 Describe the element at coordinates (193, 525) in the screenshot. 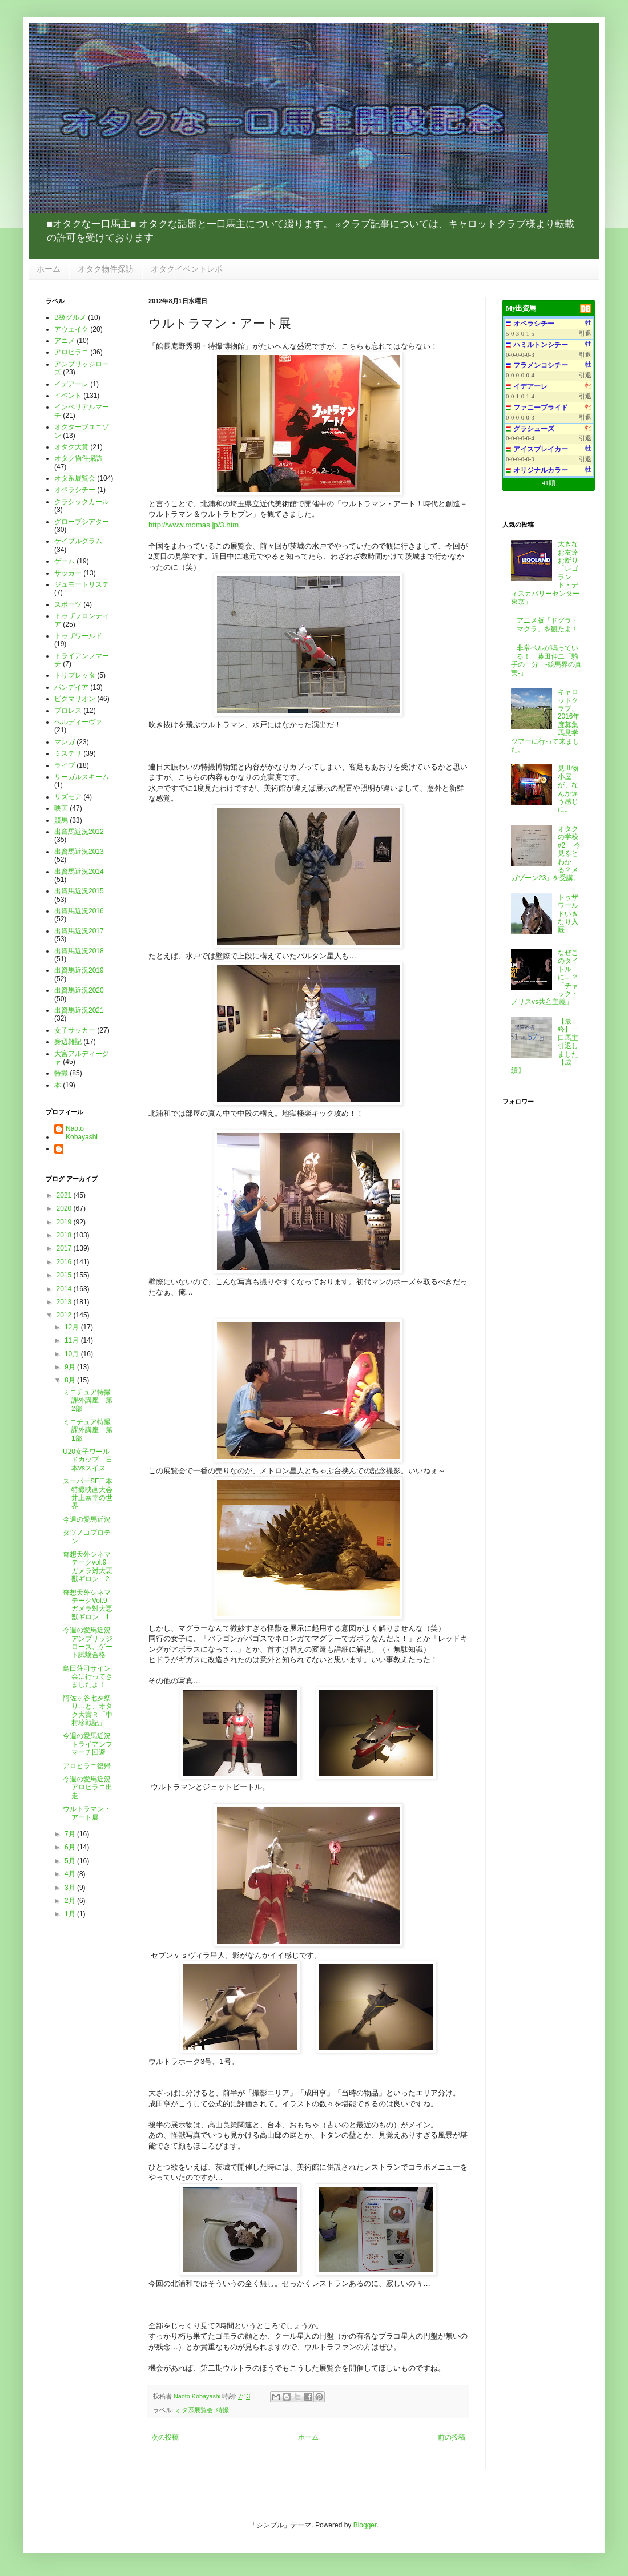

I see `http://www.momas.jp/3.htm` at that location.